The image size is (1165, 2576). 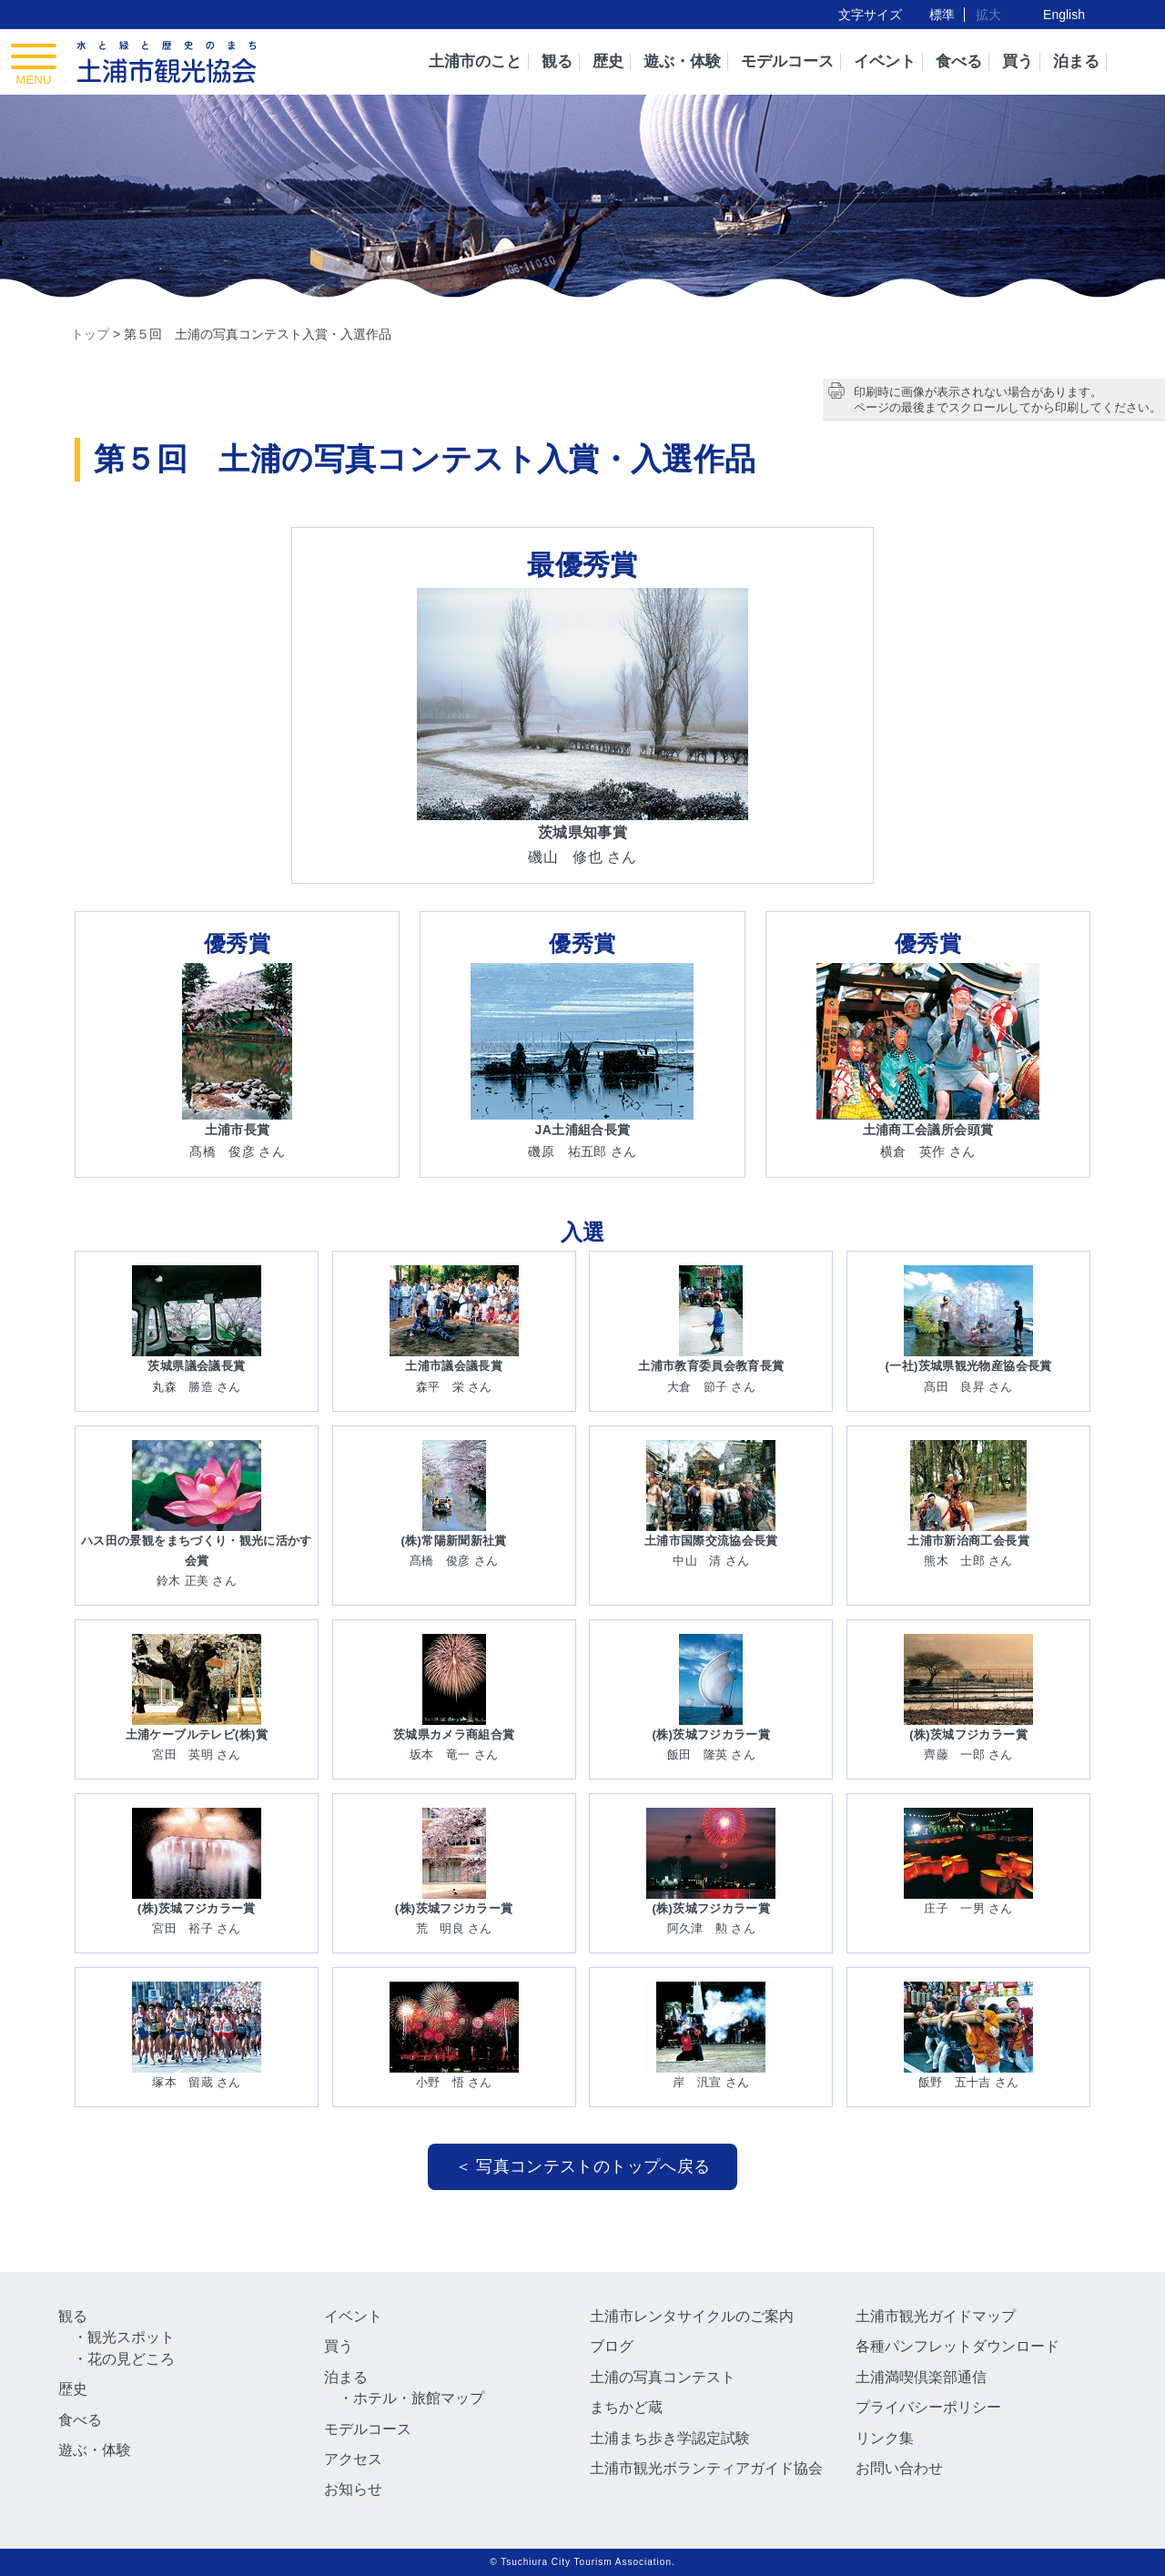 What do you see at coordinates (583, 2166) in the screenshot?
I see `＜ 写真コンテストのトップへ戻る` at bounding box center [583, 2166].